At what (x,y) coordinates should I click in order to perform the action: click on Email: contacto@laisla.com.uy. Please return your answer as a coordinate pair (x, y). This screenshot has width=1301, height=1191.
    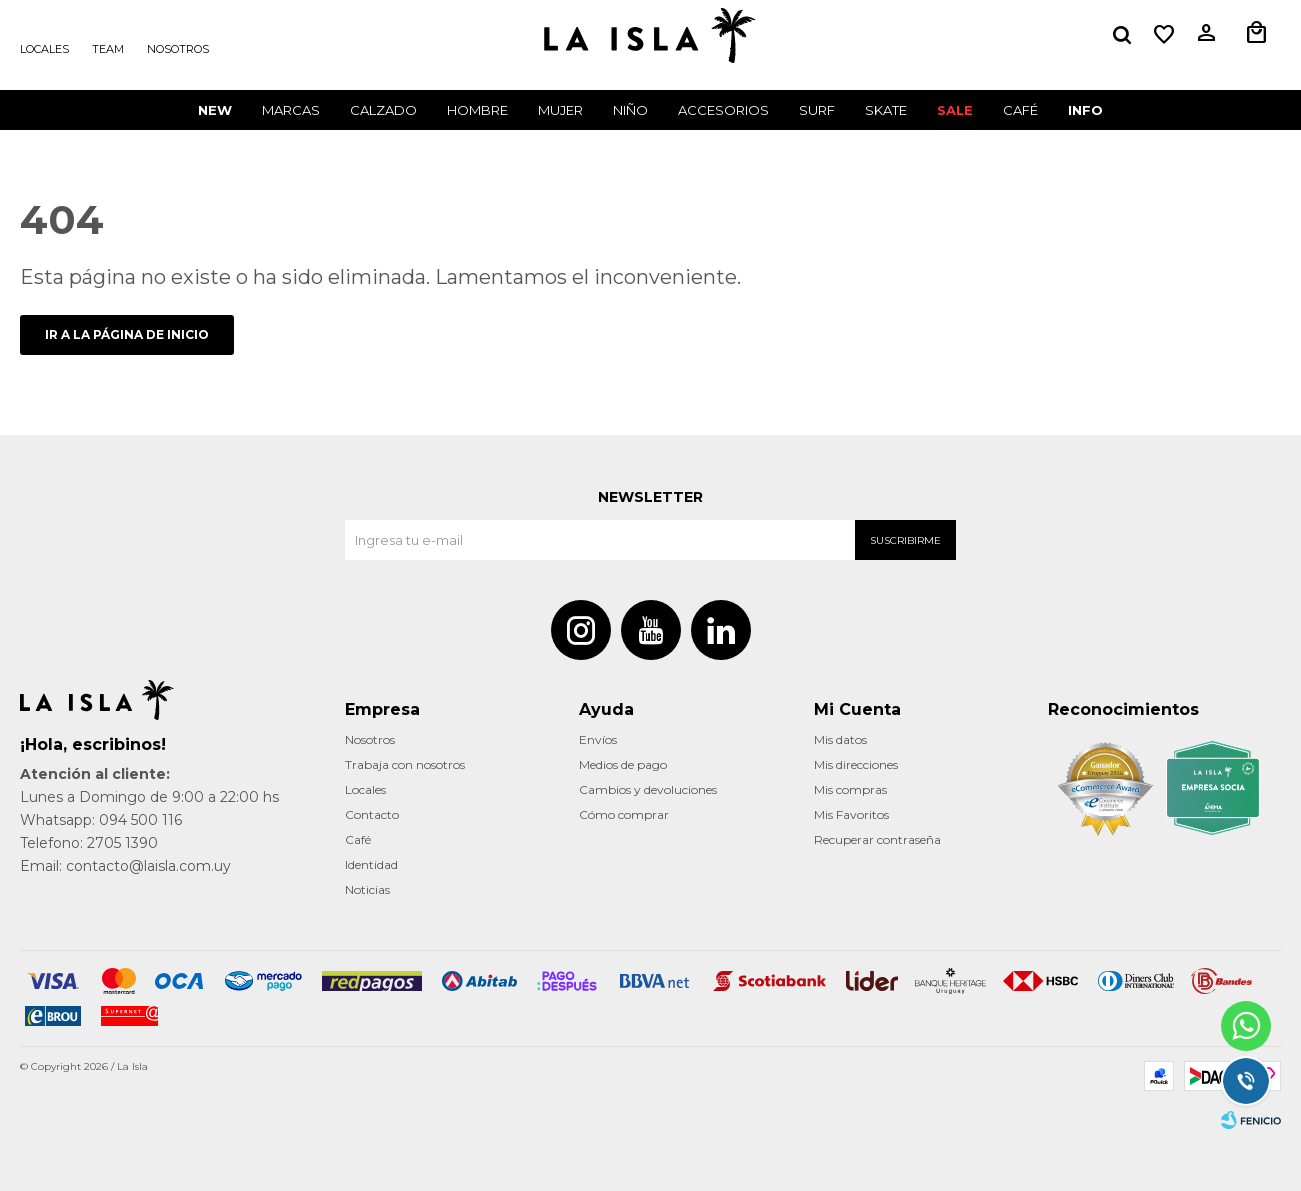
    Looking at the image, I should click on (125, 866).